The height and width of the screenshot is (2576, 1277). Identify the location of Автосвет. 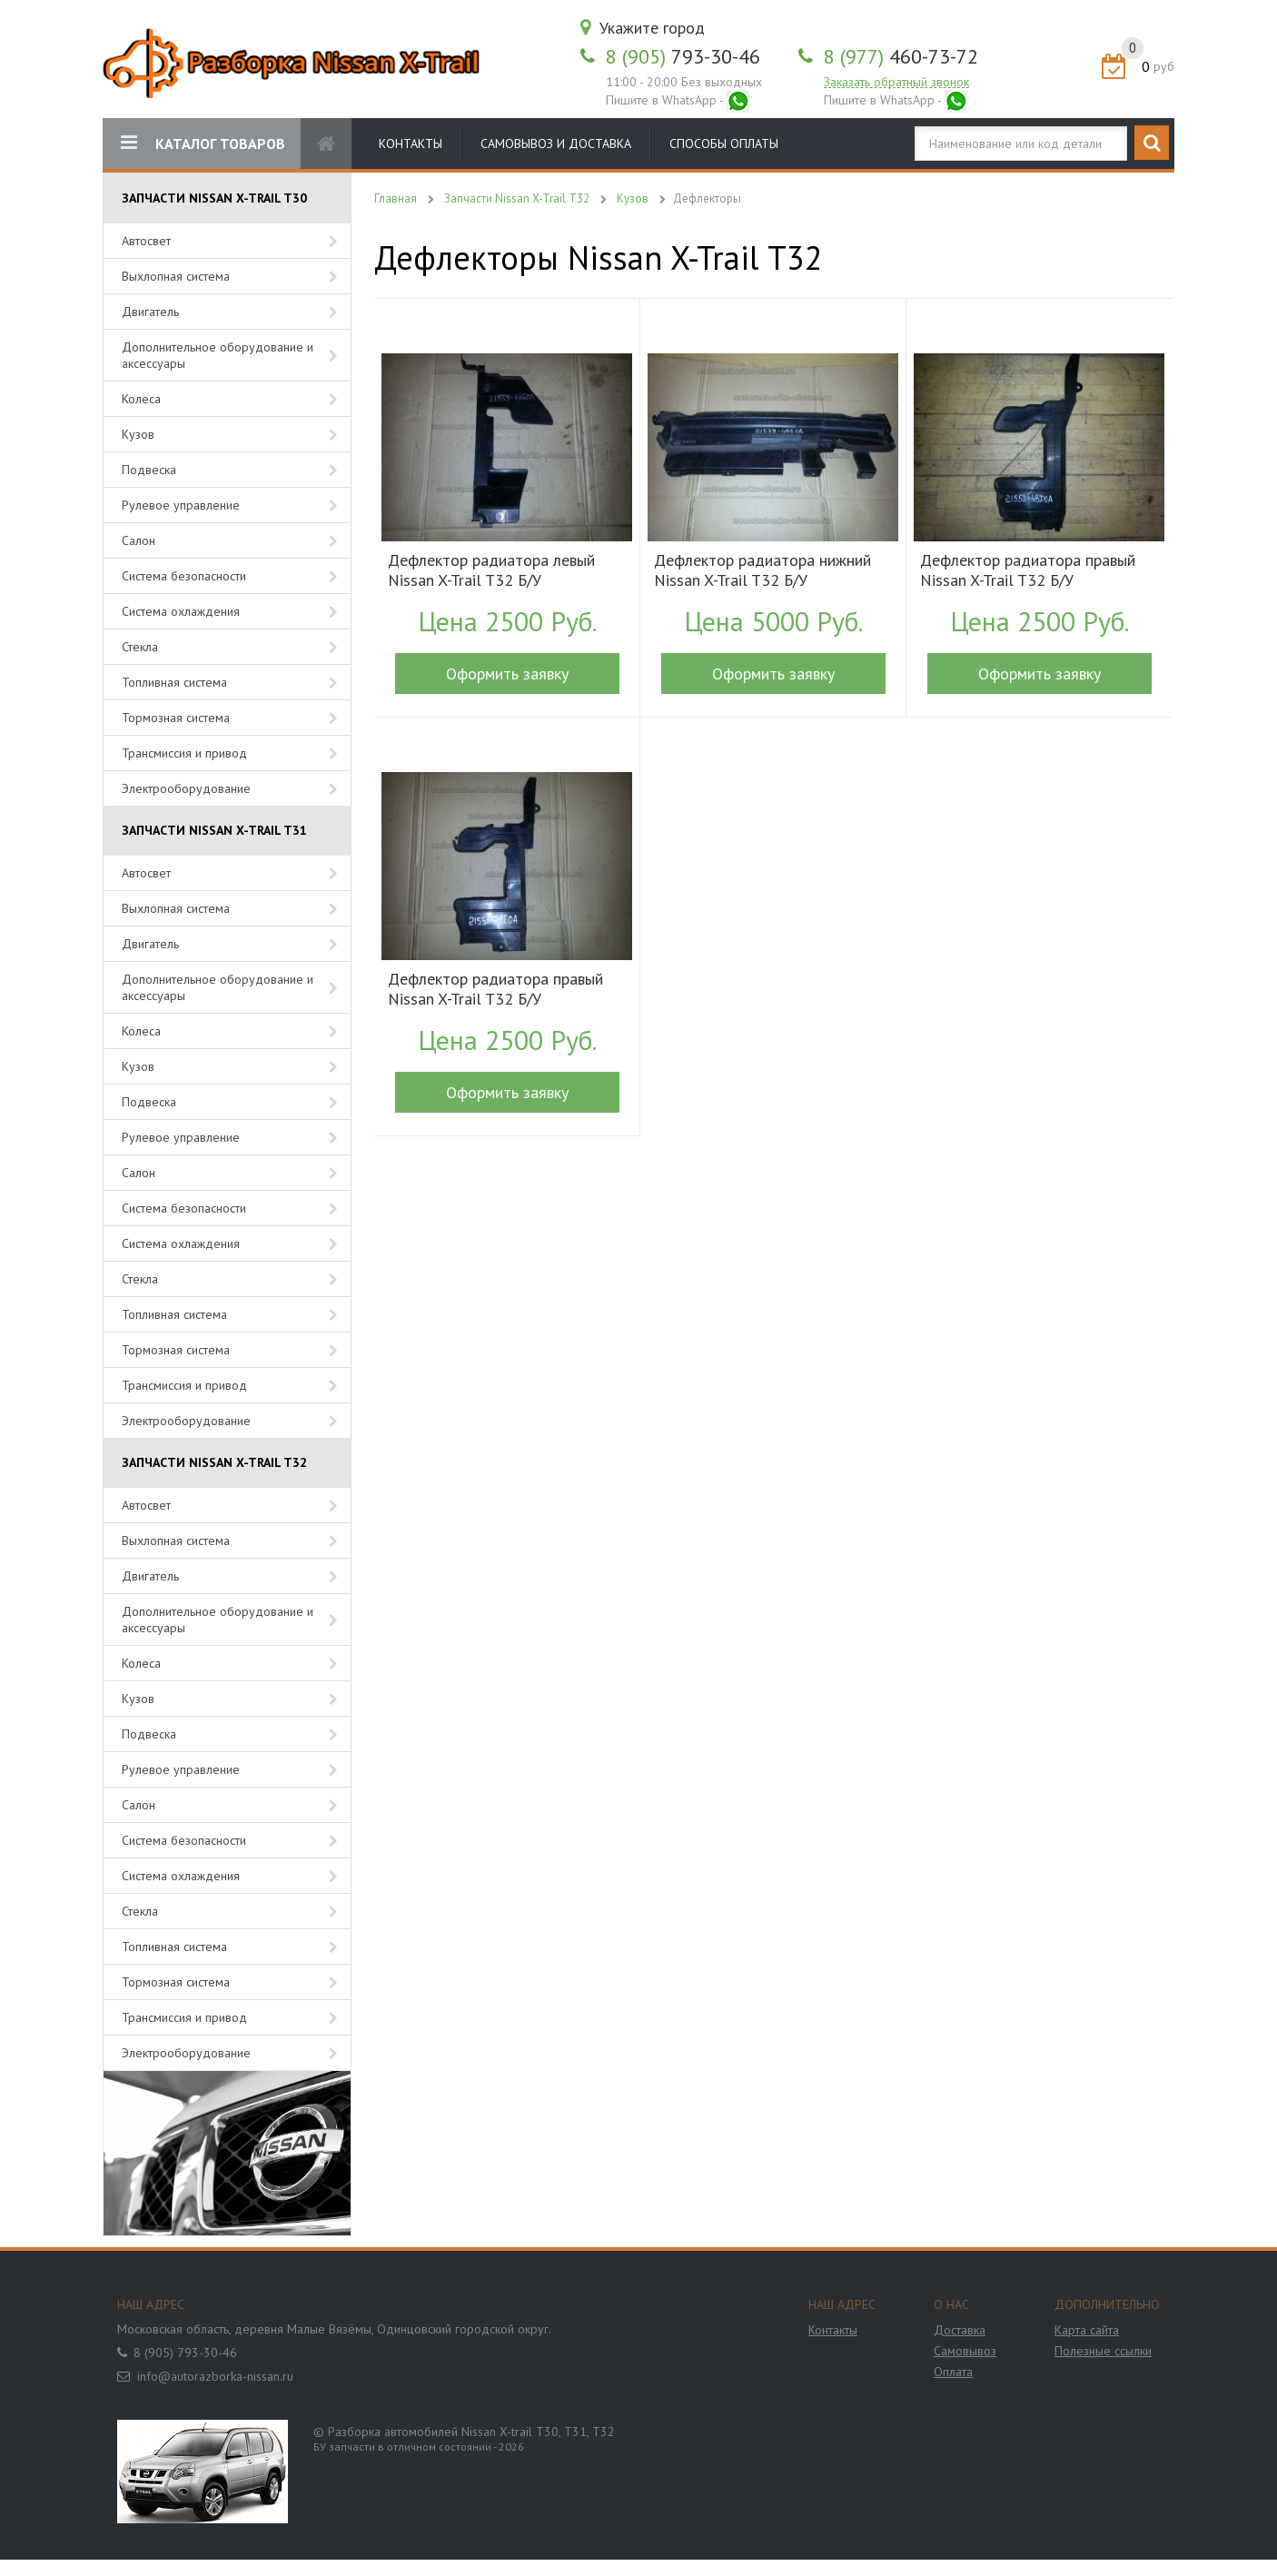
(146, 241).